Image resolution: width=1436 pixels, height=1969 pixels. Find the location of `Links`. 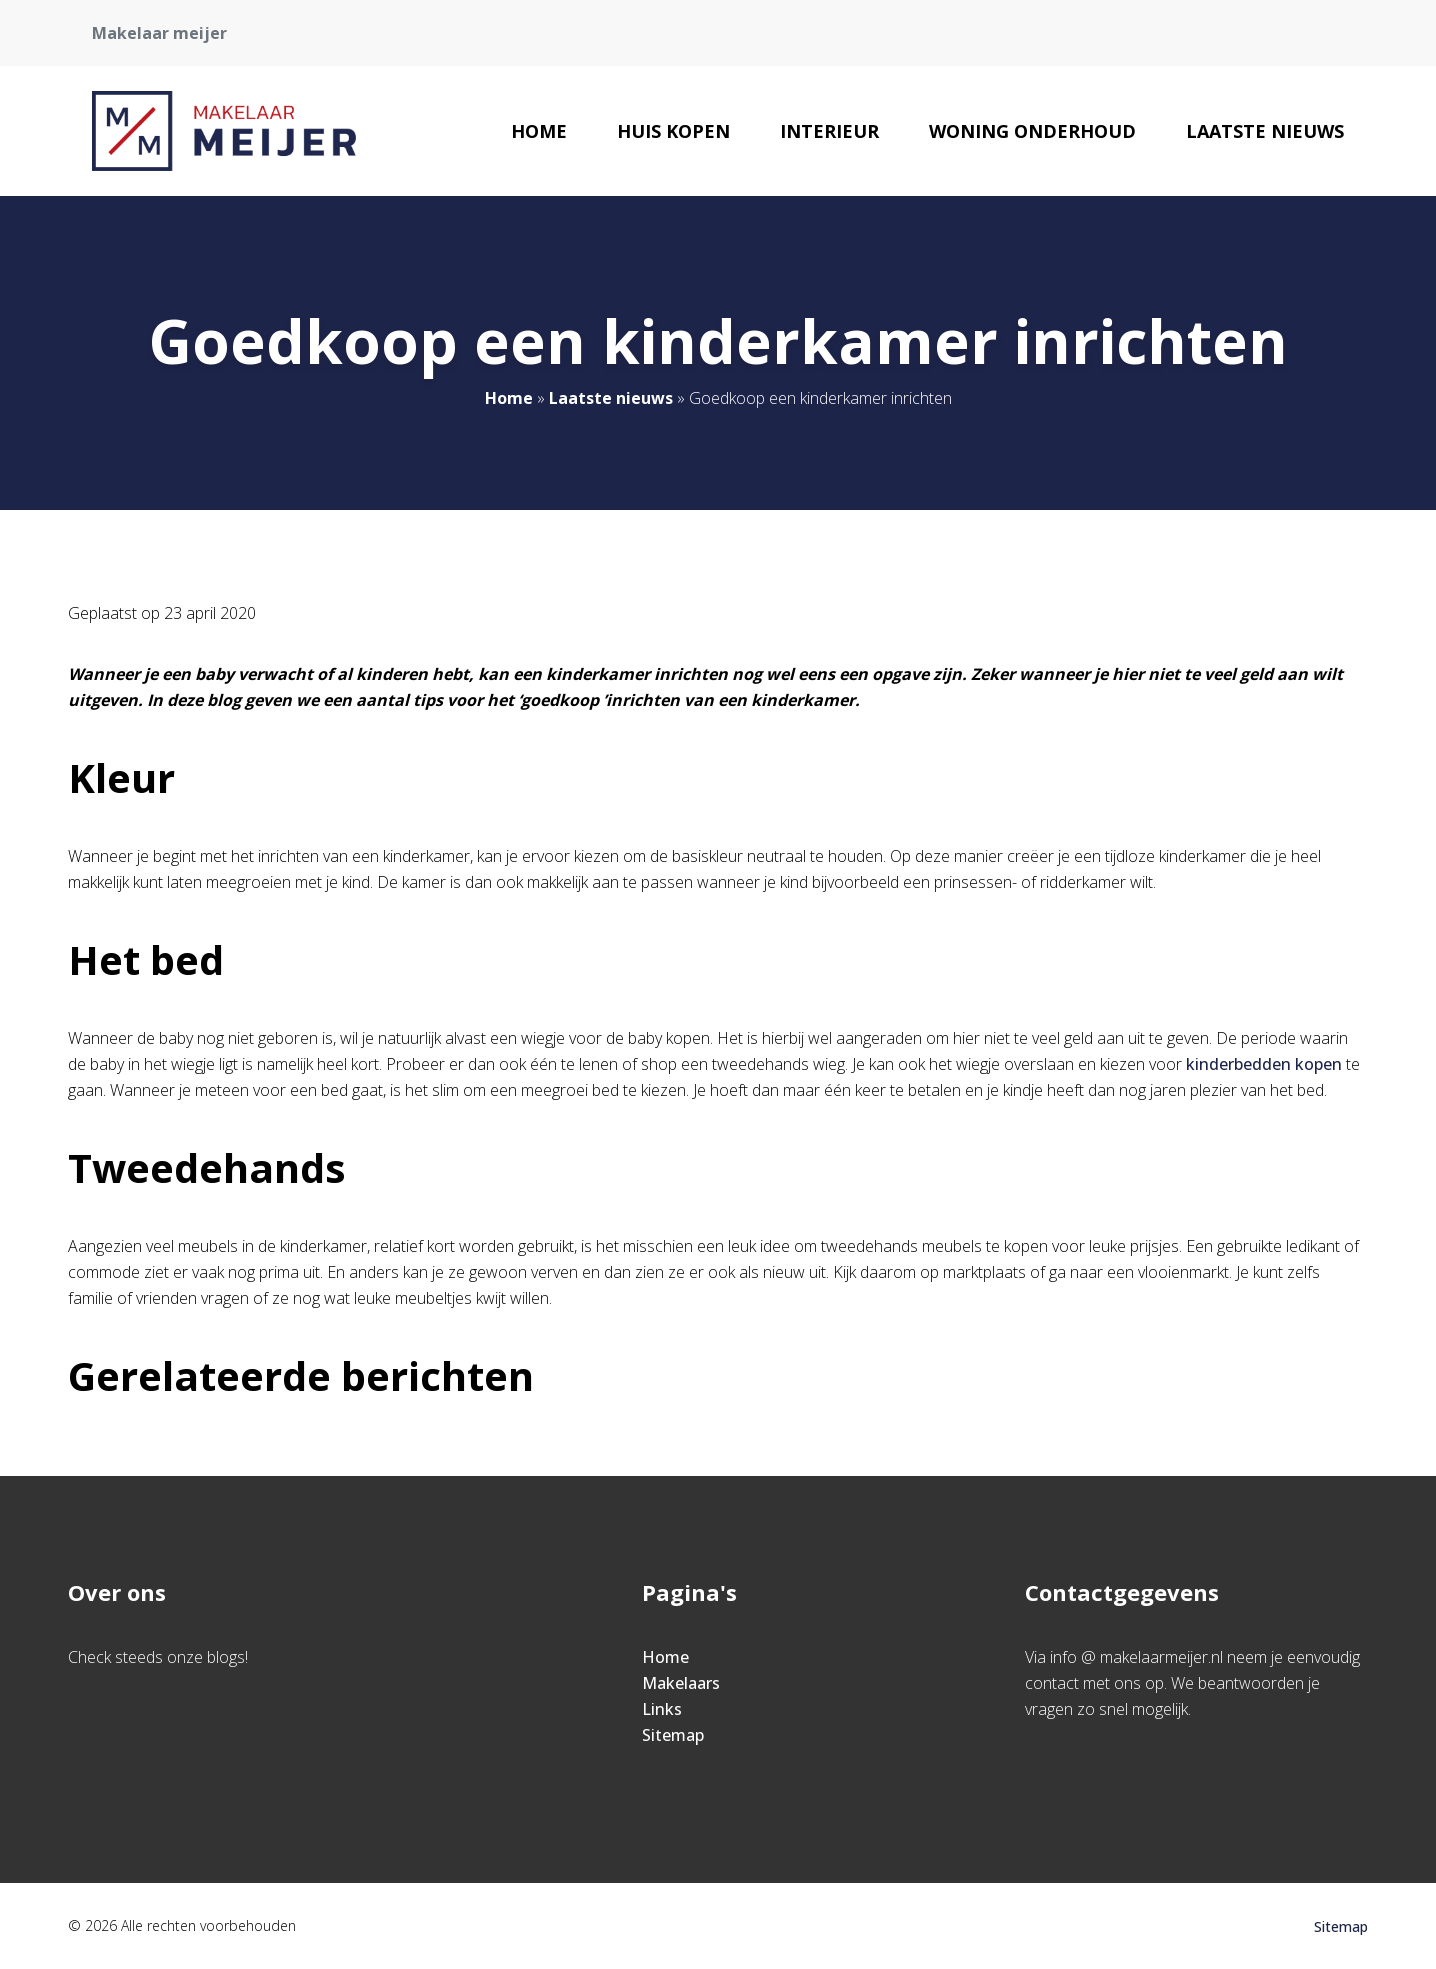

Links is located at coordinates (662, 1709).